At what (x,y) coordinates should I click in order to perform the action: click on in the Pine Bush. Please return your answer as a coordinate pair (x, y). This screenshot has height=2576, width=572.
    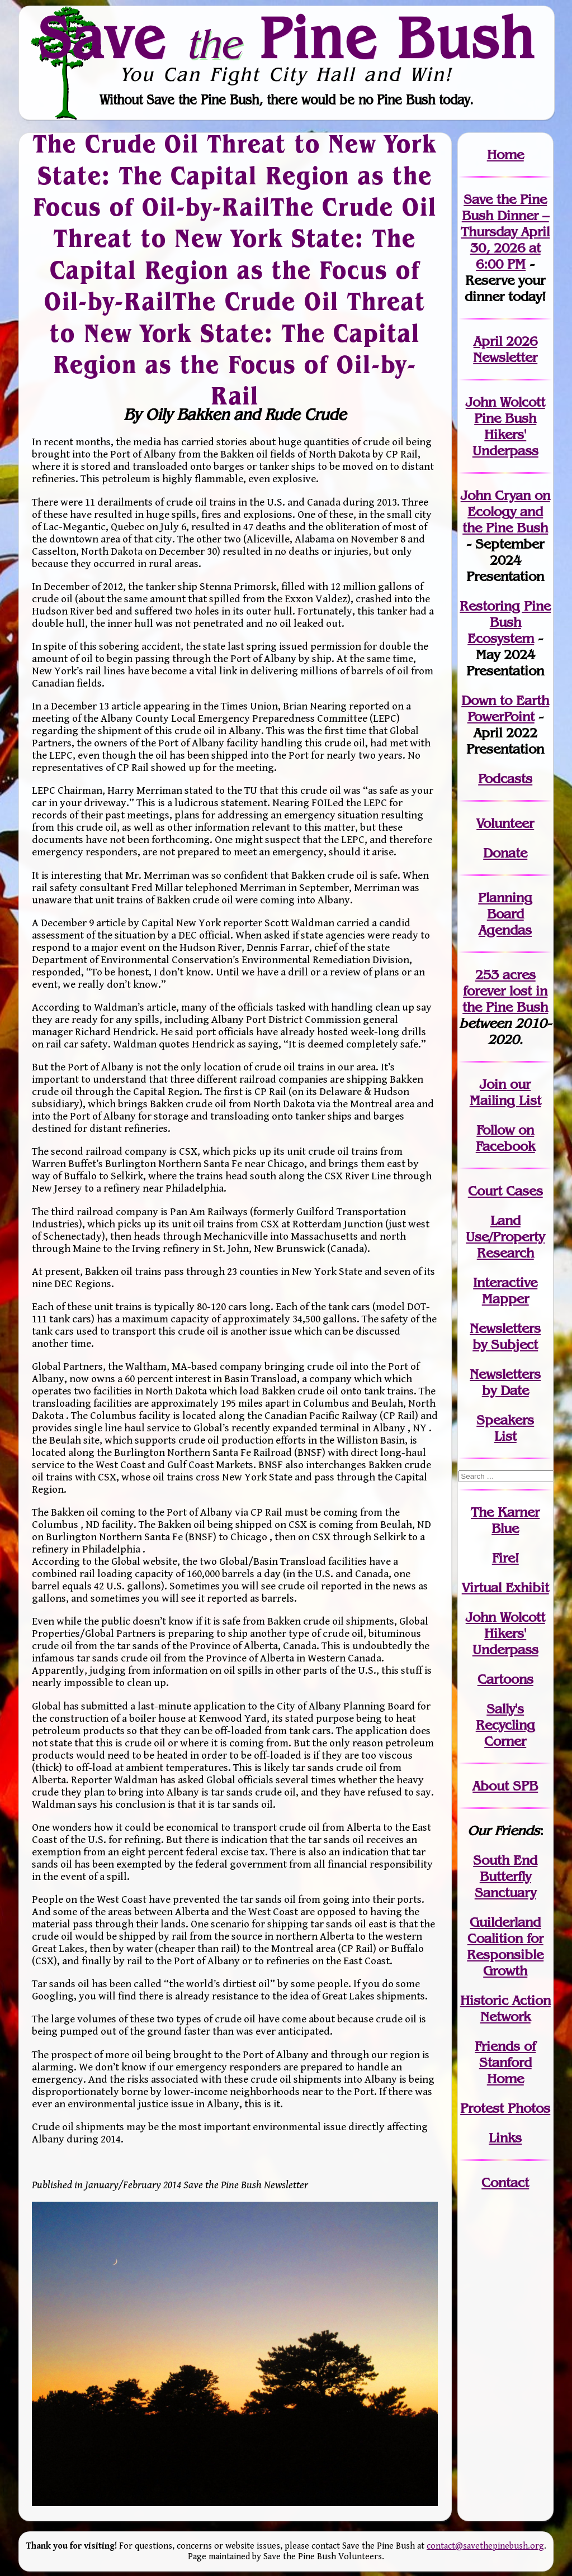
    Looking at the image, I should click on (505, 999).